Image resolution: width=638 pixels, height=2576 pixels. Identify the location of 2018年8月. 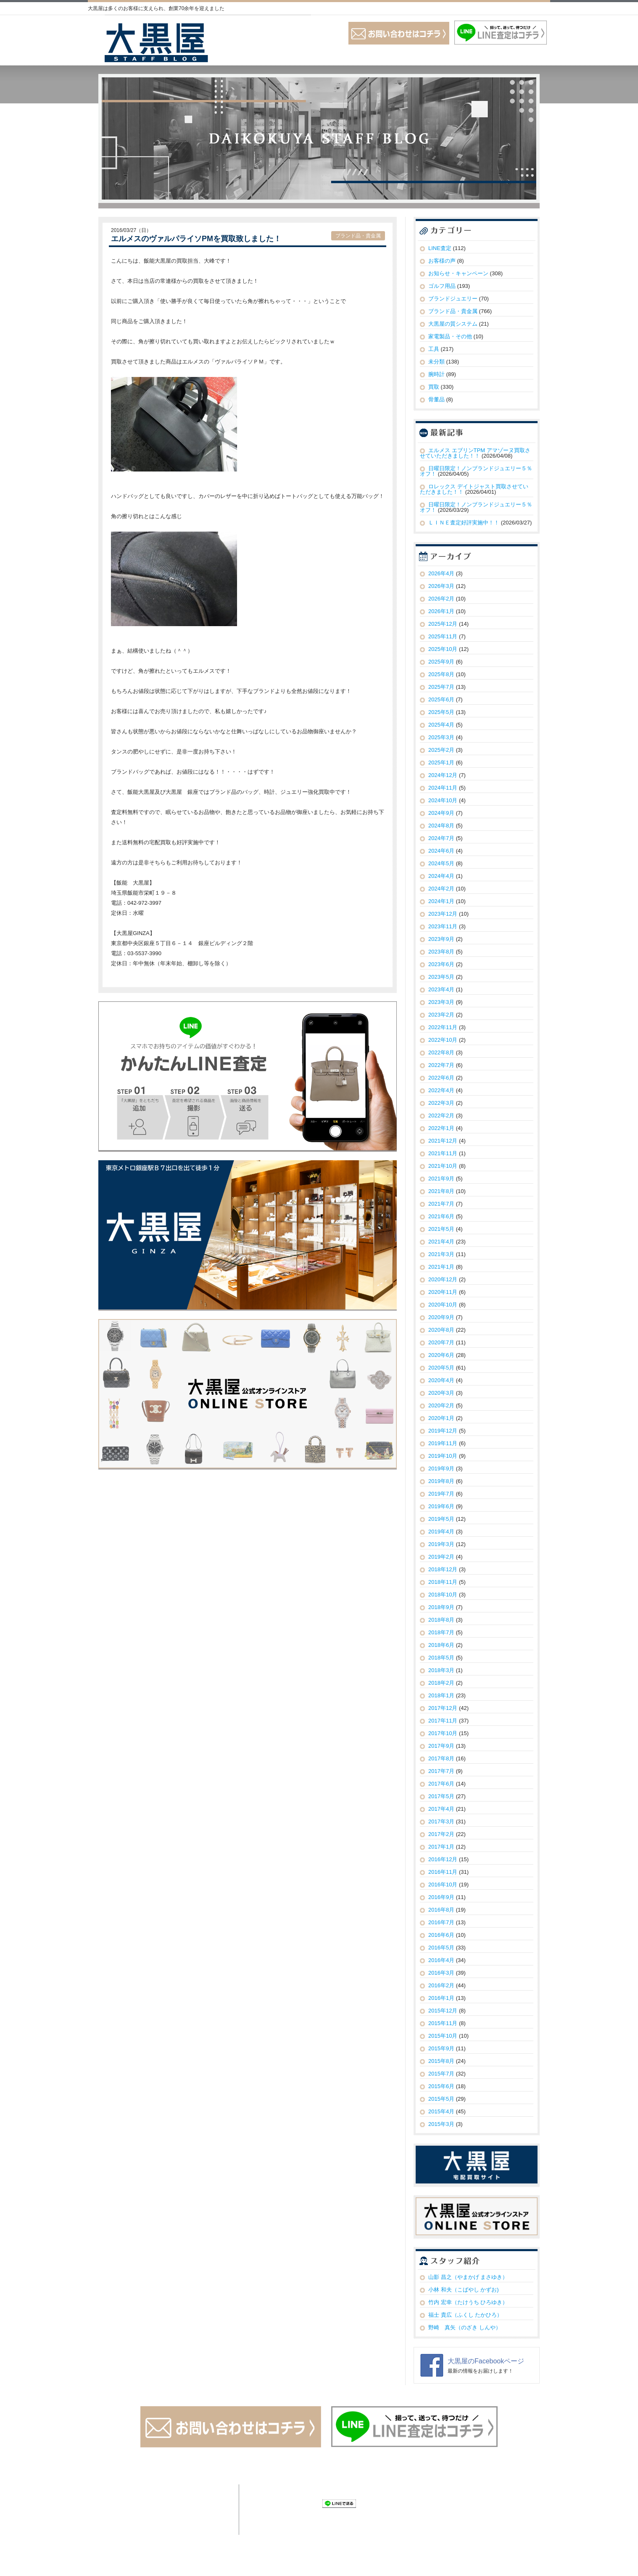
(441, 1620).